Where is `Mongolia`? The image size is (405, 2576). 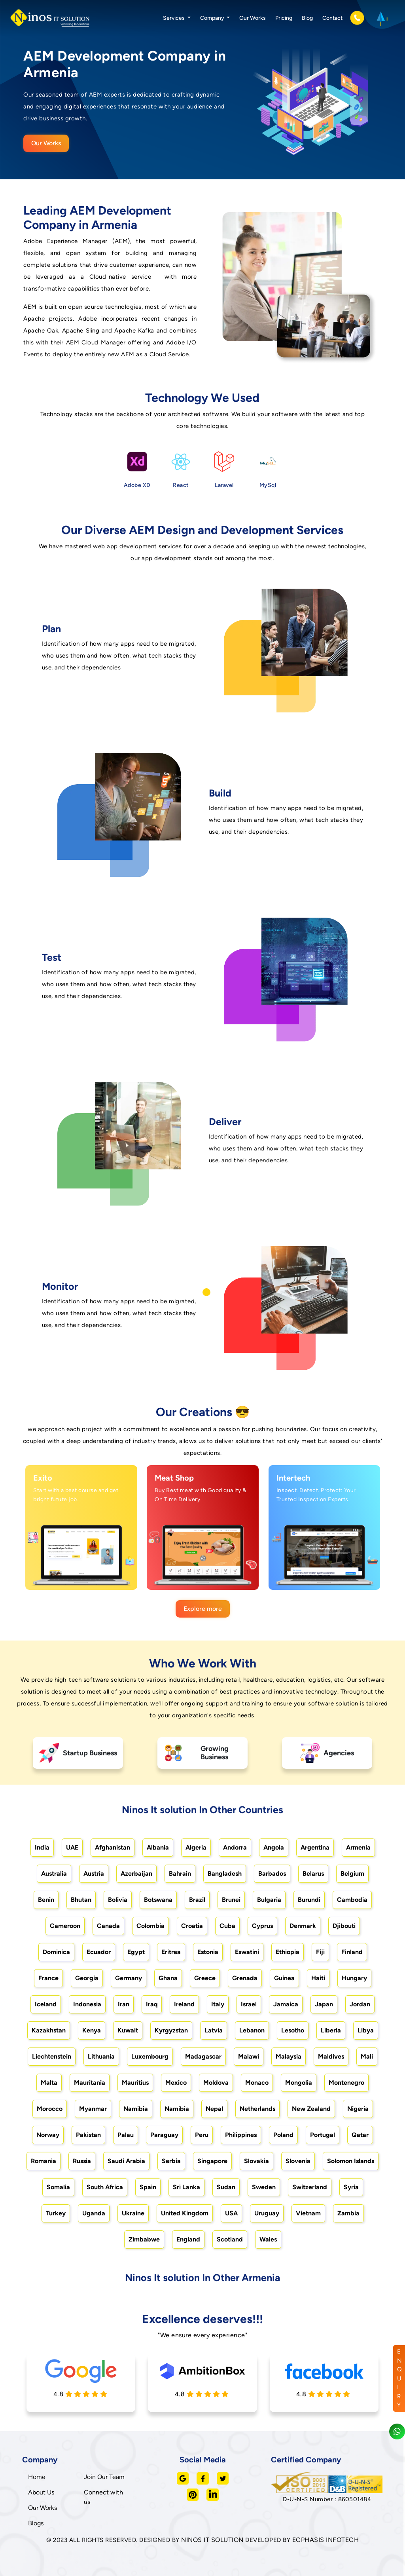 Mongolia is located at coordinates (298, 2082).